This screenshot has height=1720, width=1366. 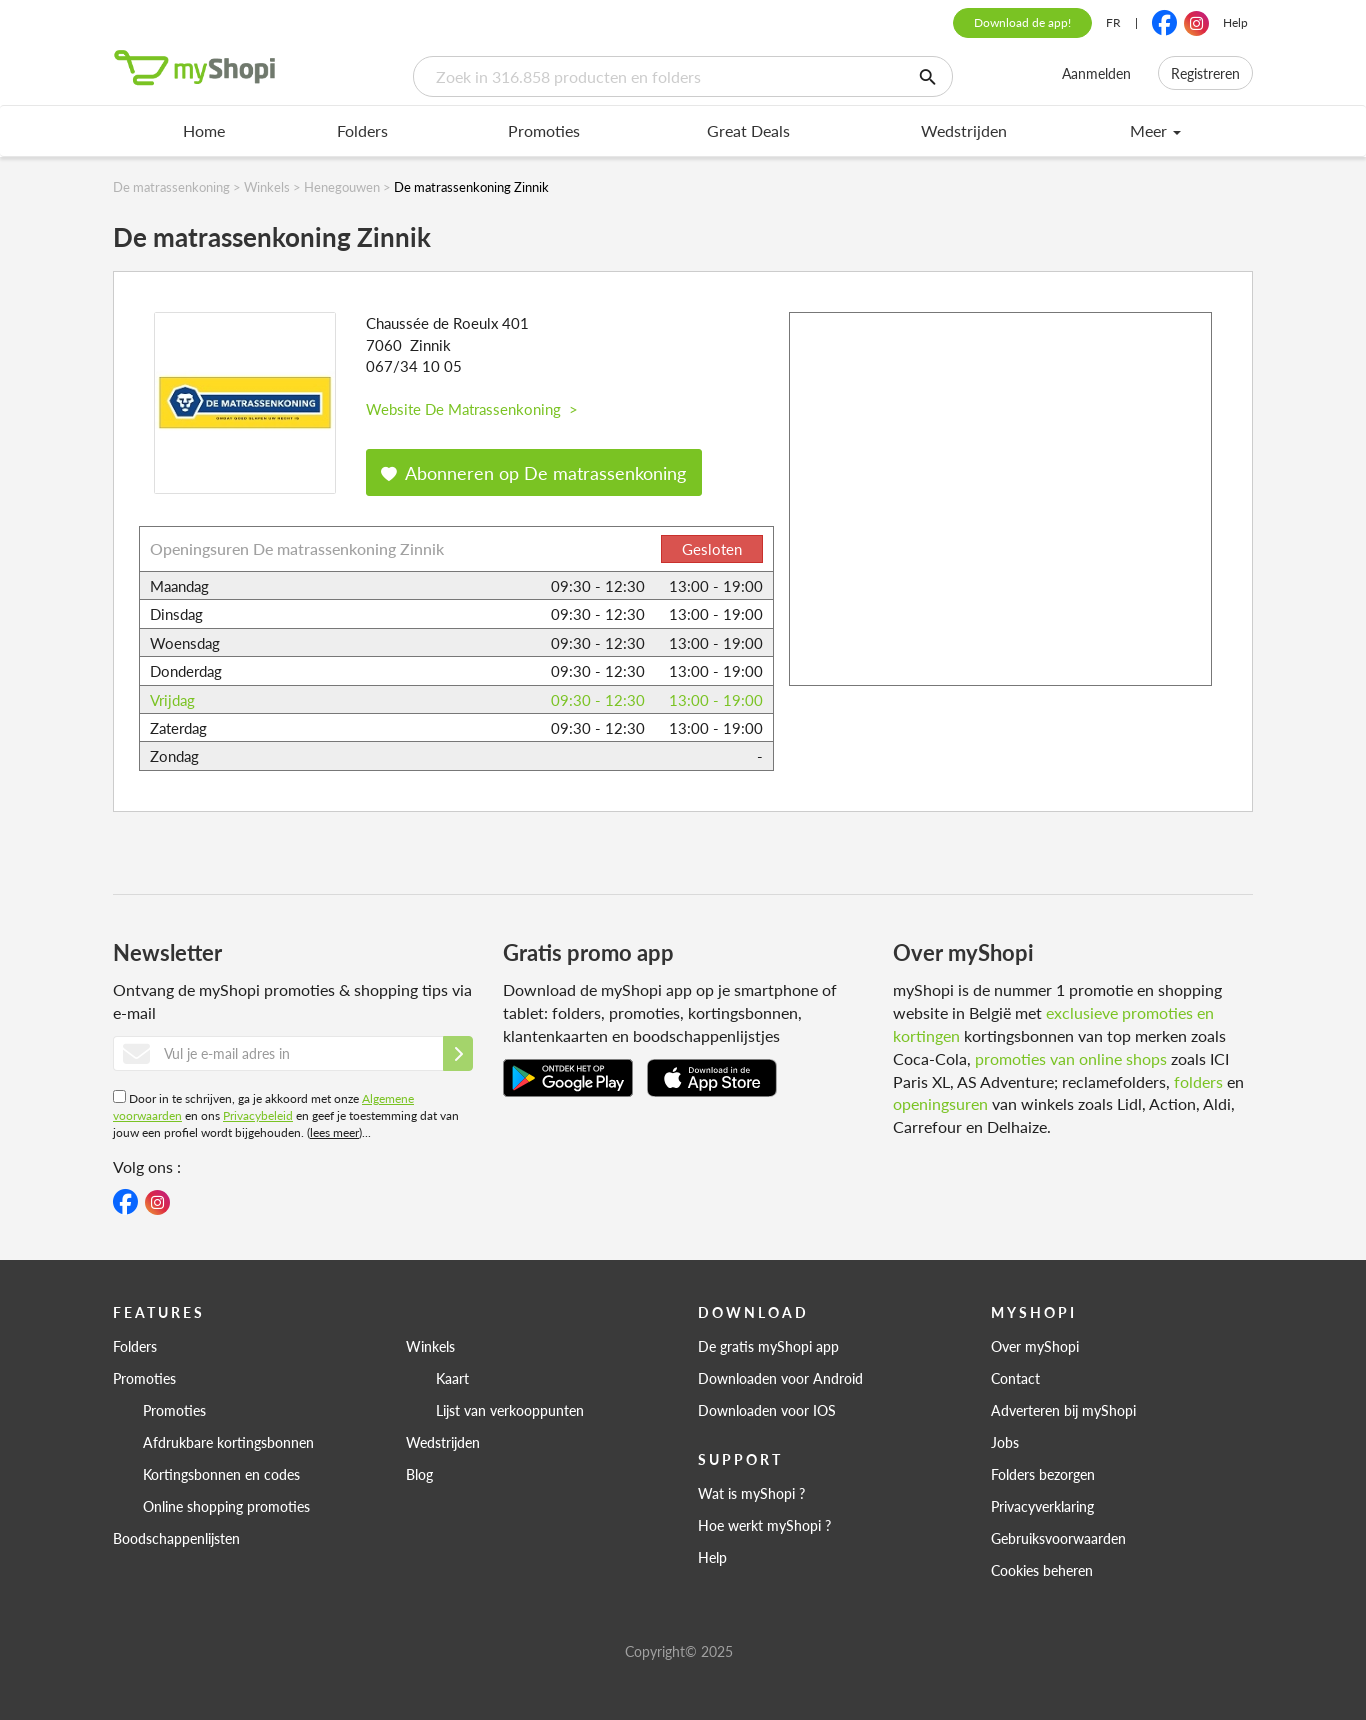 What do you see at coordinates (1235, 22) in the screenshot?
I see `Help` at bounding box center [1235, 22].